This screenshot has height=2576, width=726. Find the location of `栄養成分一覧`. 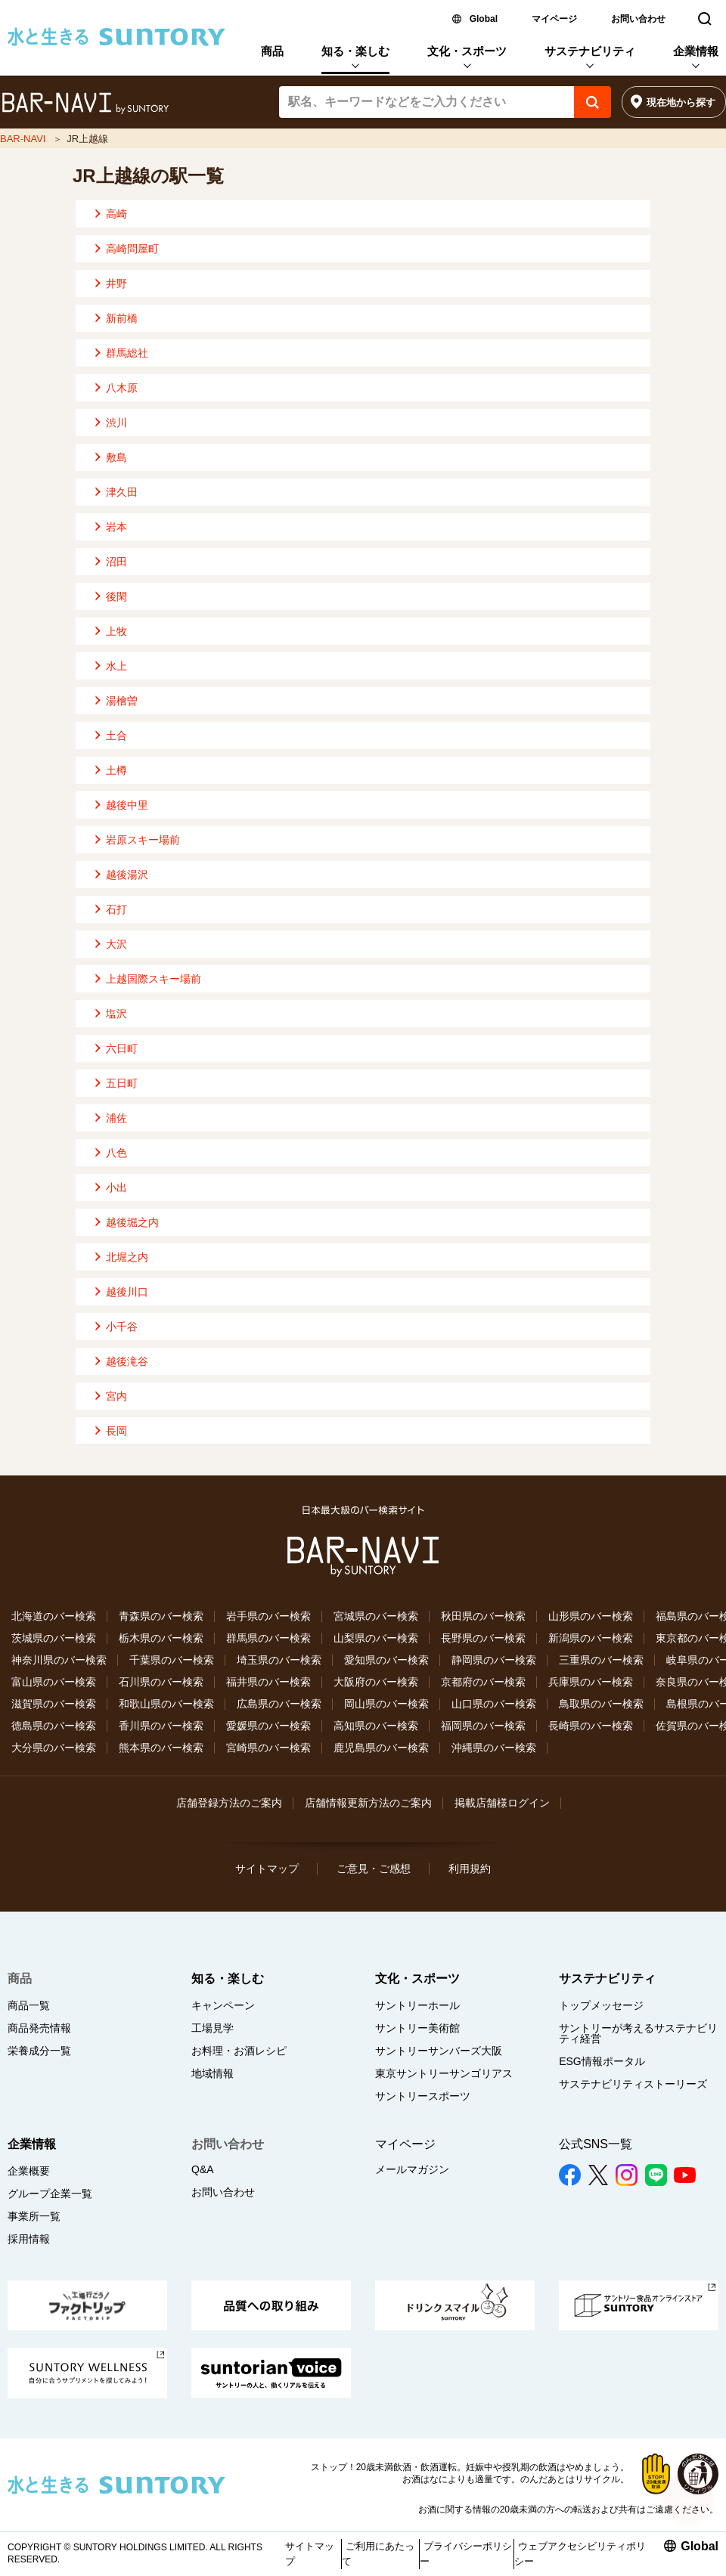

栄養成分一覧 is located at coordinates (39, 2051).